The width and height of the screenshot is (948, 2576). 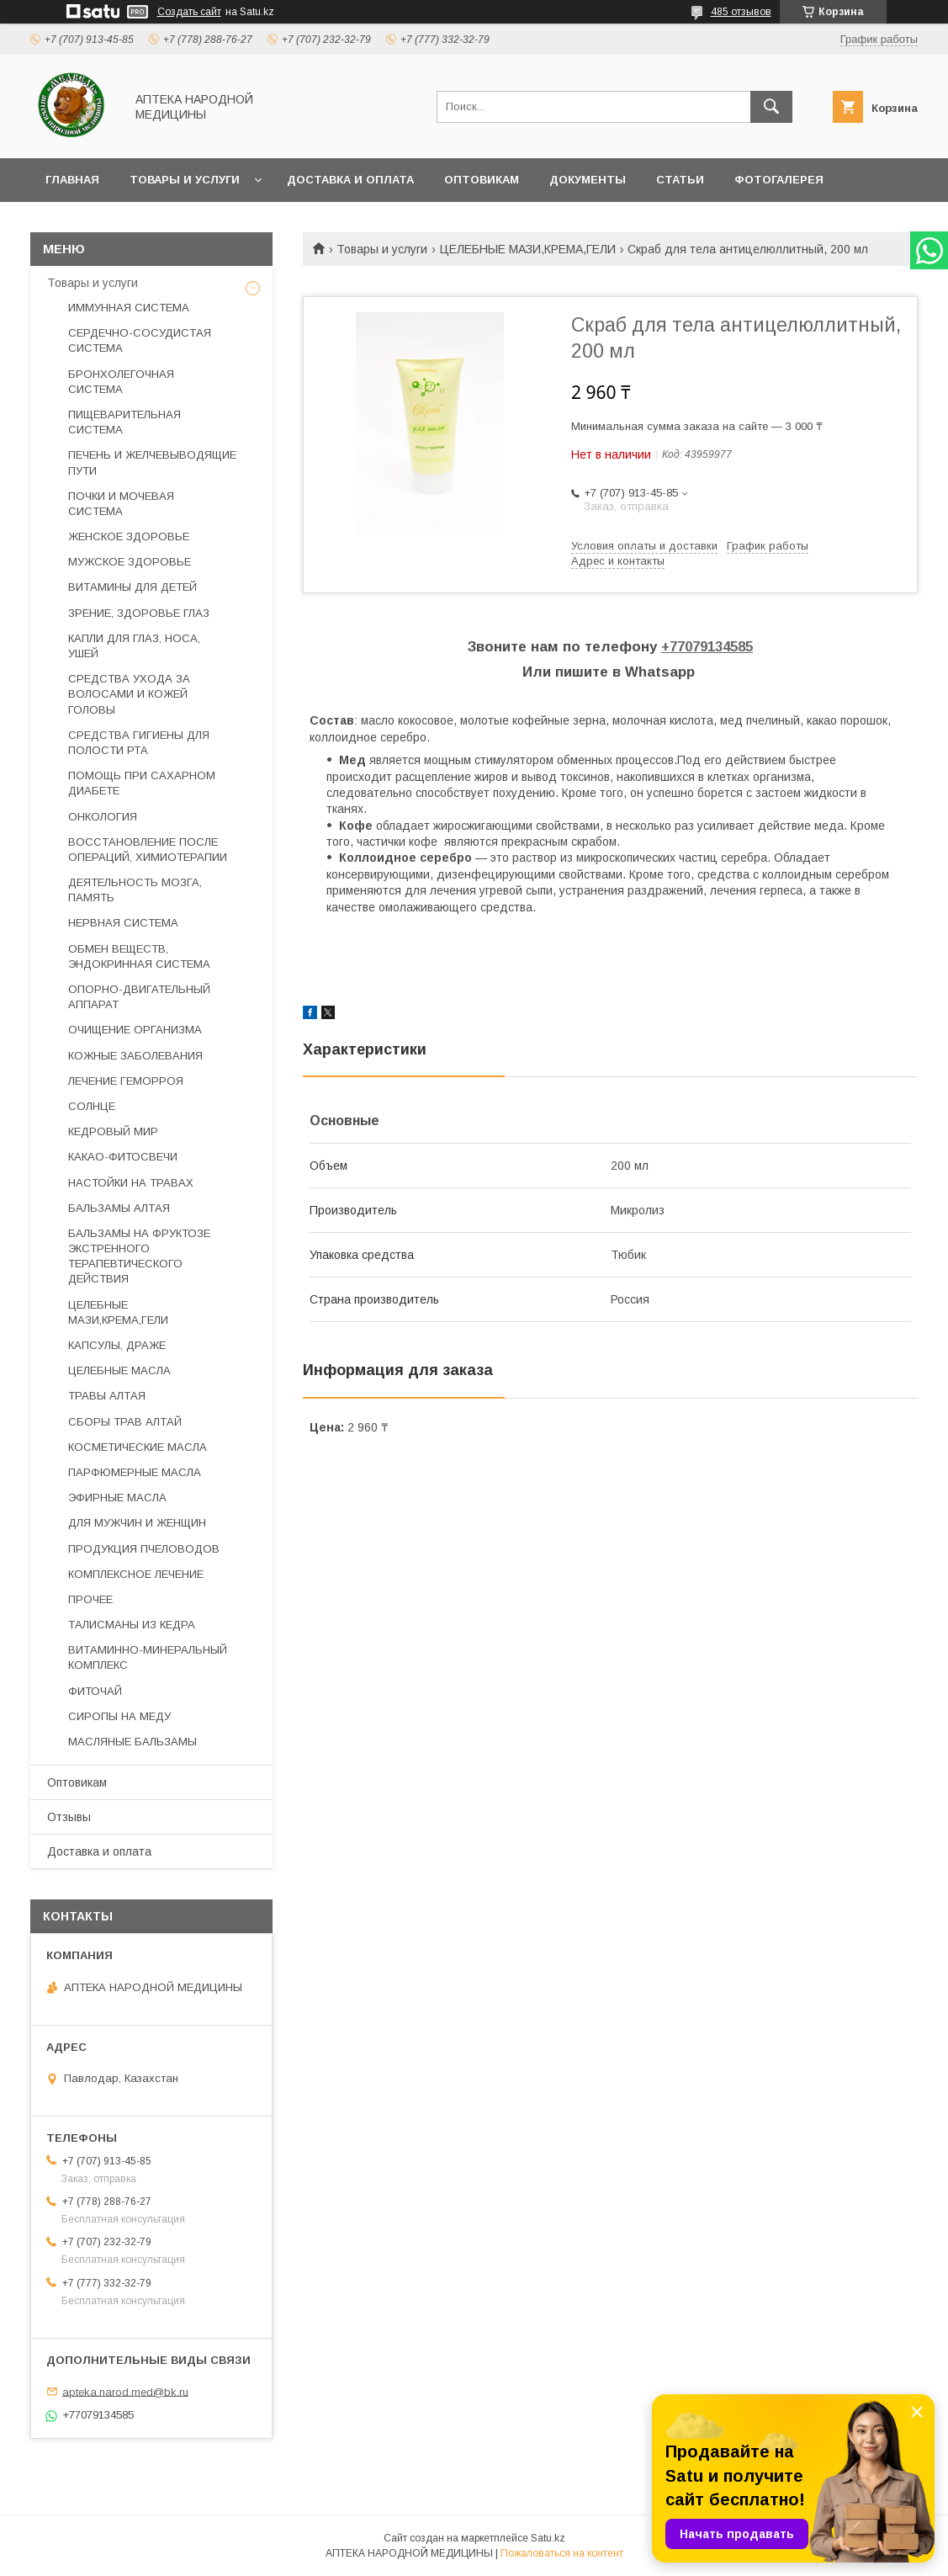 I want to click on ФИТОЧАЙ, so click(x=95, y=1691).